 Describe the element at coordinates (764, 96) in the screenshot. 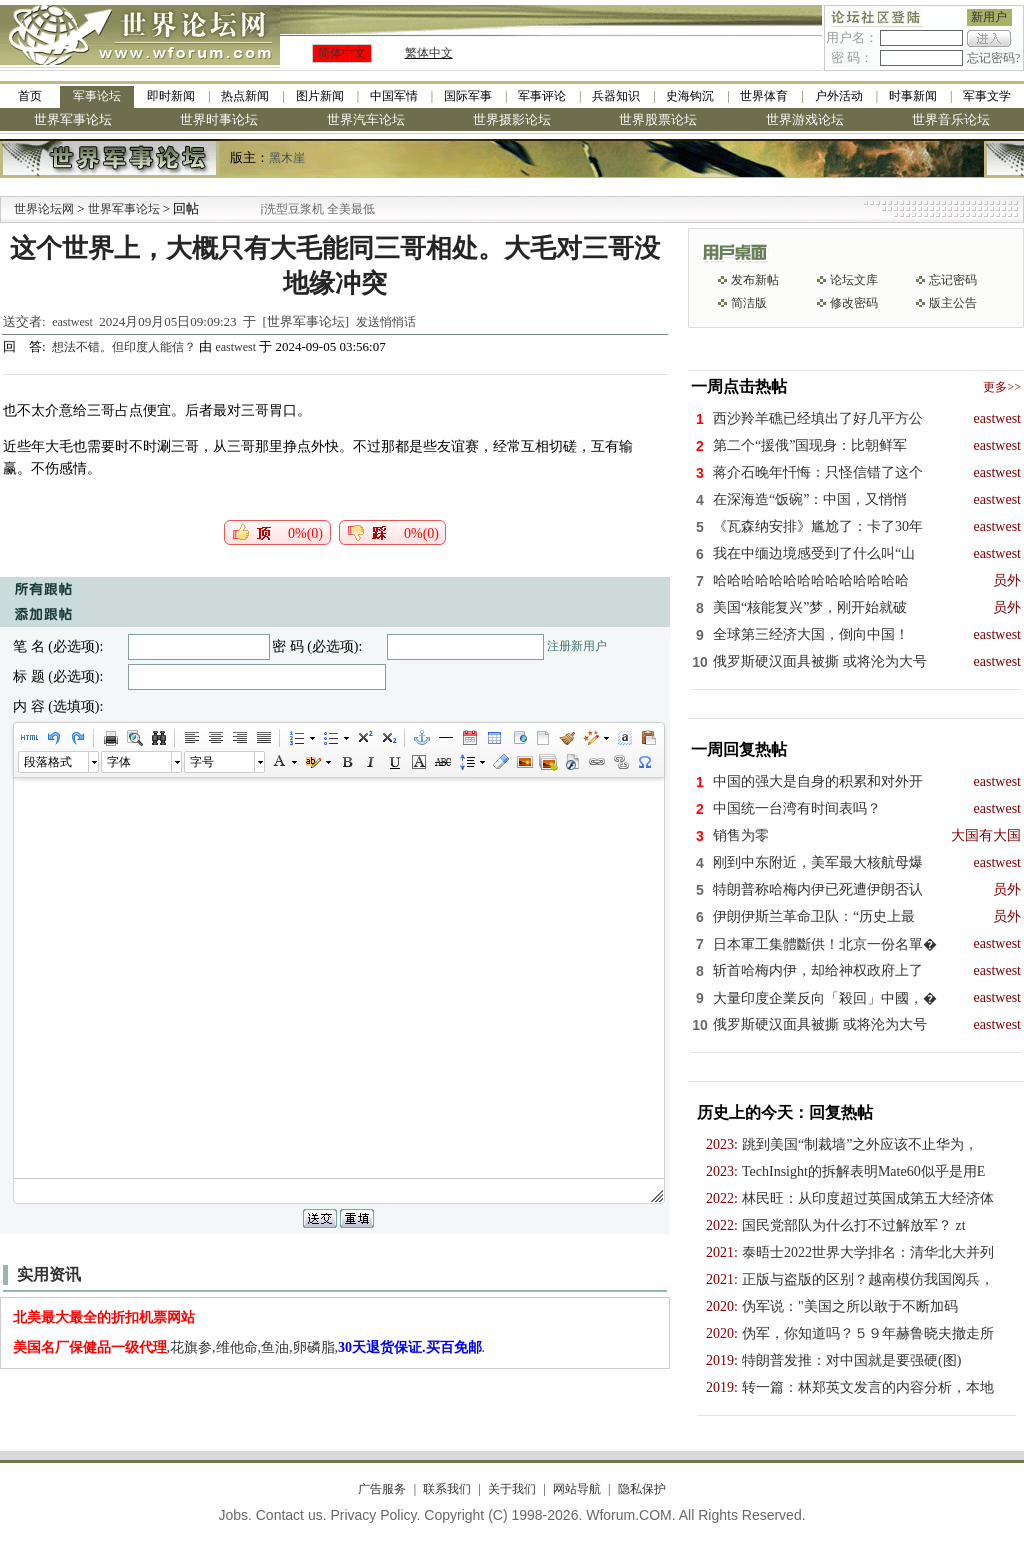

I see `世界体育` at that location.